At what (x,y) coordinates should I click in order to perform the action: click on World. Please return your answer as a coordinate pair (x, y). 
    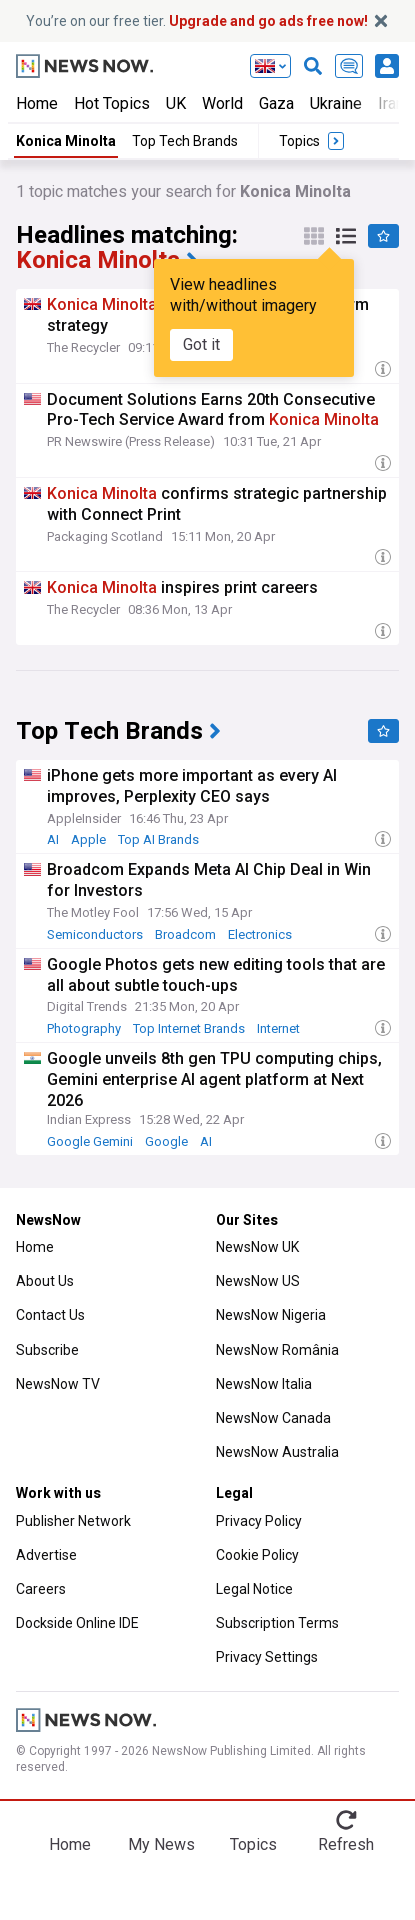
    Looking at the image, I should click on (222, 103).